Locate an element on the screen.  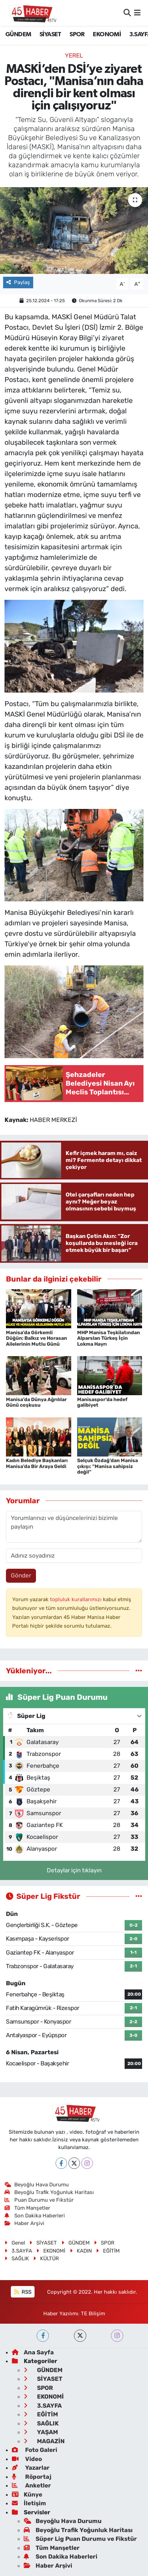
YAŞAM is located at coordinates (41, 2432).